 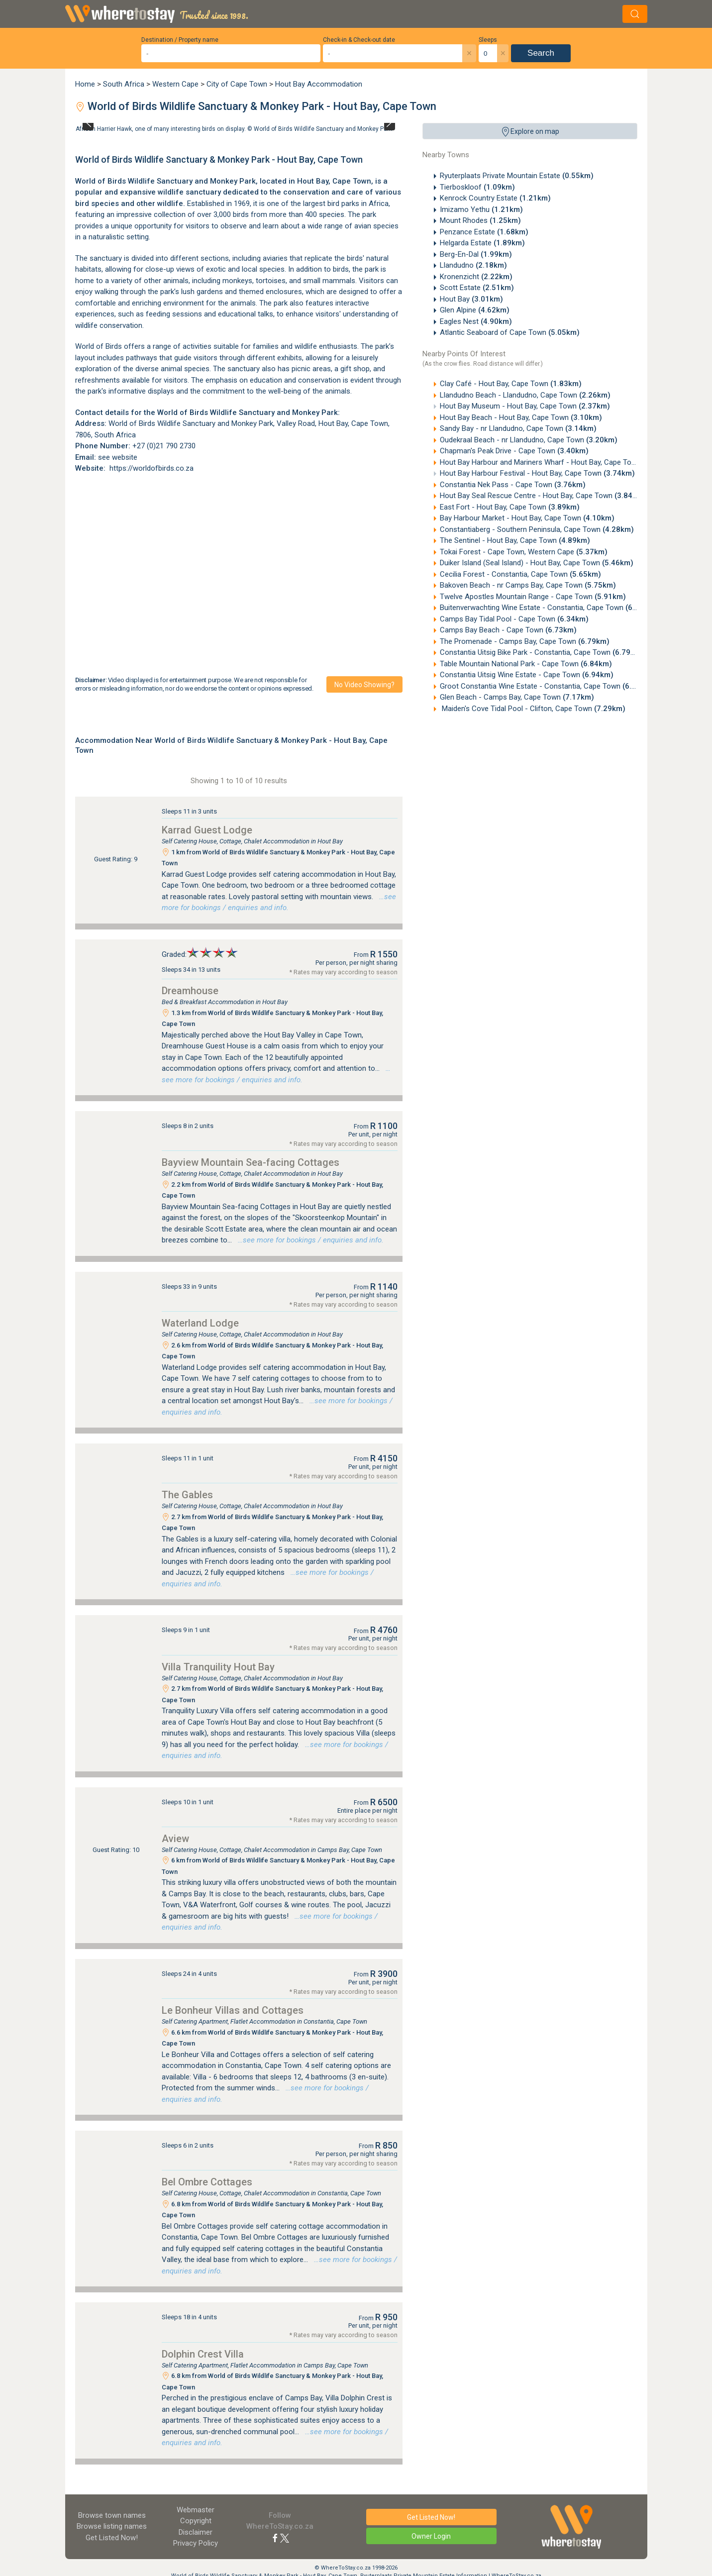 I want to click on Twelve Apostles Mountain Range - Cape Town, so click(x=533, y=596).